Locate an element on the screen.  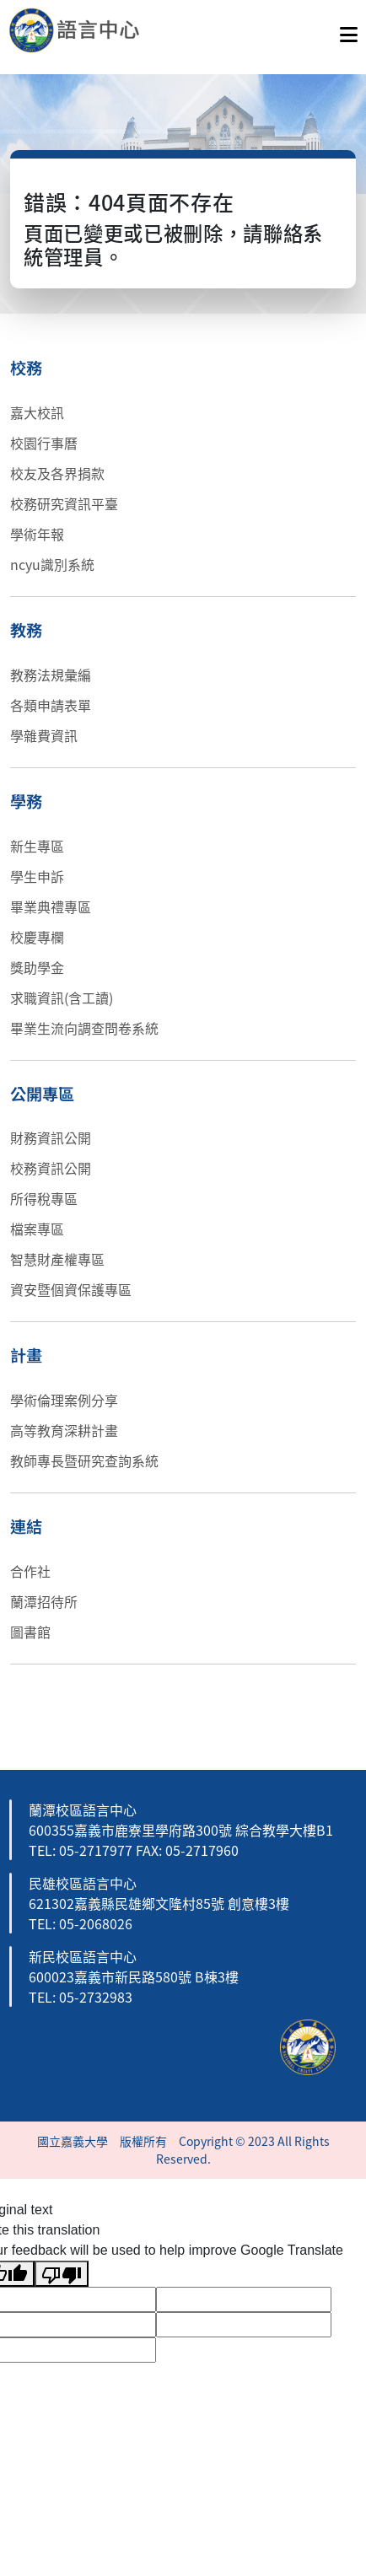
圖書館 is located at coordinates (30, 1631).